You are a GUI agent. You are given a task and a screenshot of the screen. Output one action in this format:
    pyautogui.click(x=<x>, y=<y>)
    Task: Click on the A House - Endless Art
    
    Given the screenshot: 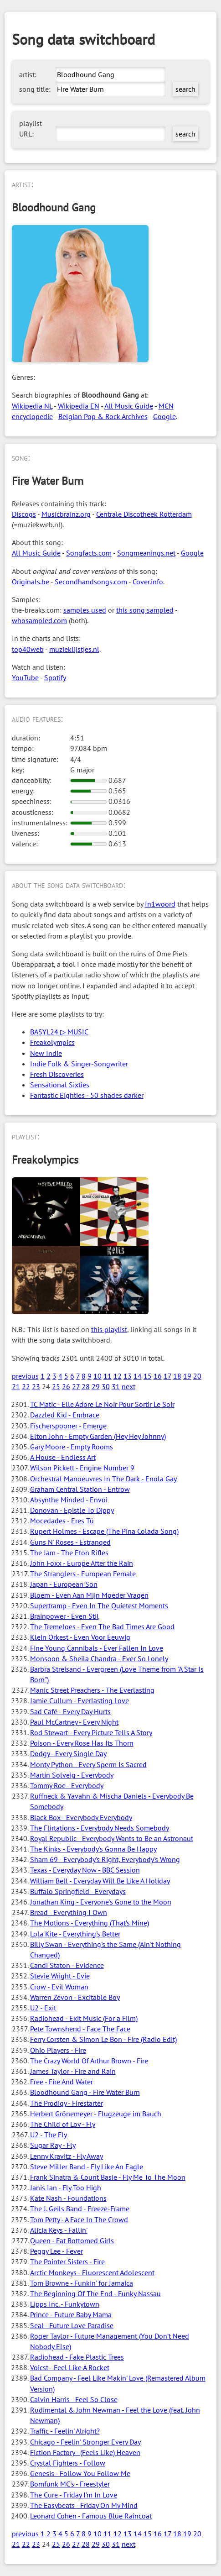 What is the action you would take?
    pyautogui.click(x=63, y=1457)
    